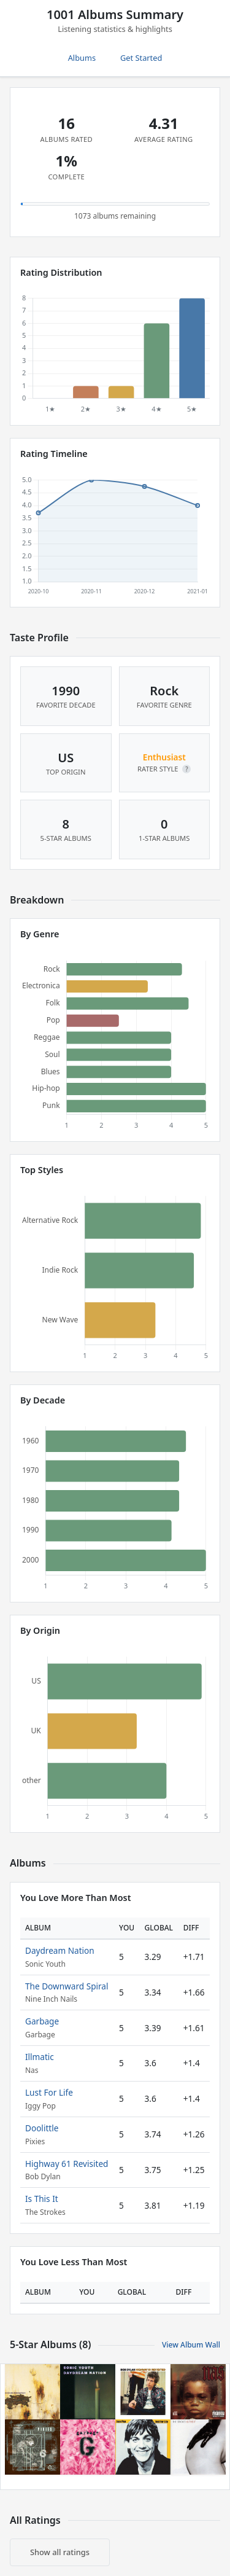 Image resolution: width=230 pixels, height=2576 pixels. Describe the element at coordinates (39, 2057) in the screenshot. I see `Illmatic` at that location.